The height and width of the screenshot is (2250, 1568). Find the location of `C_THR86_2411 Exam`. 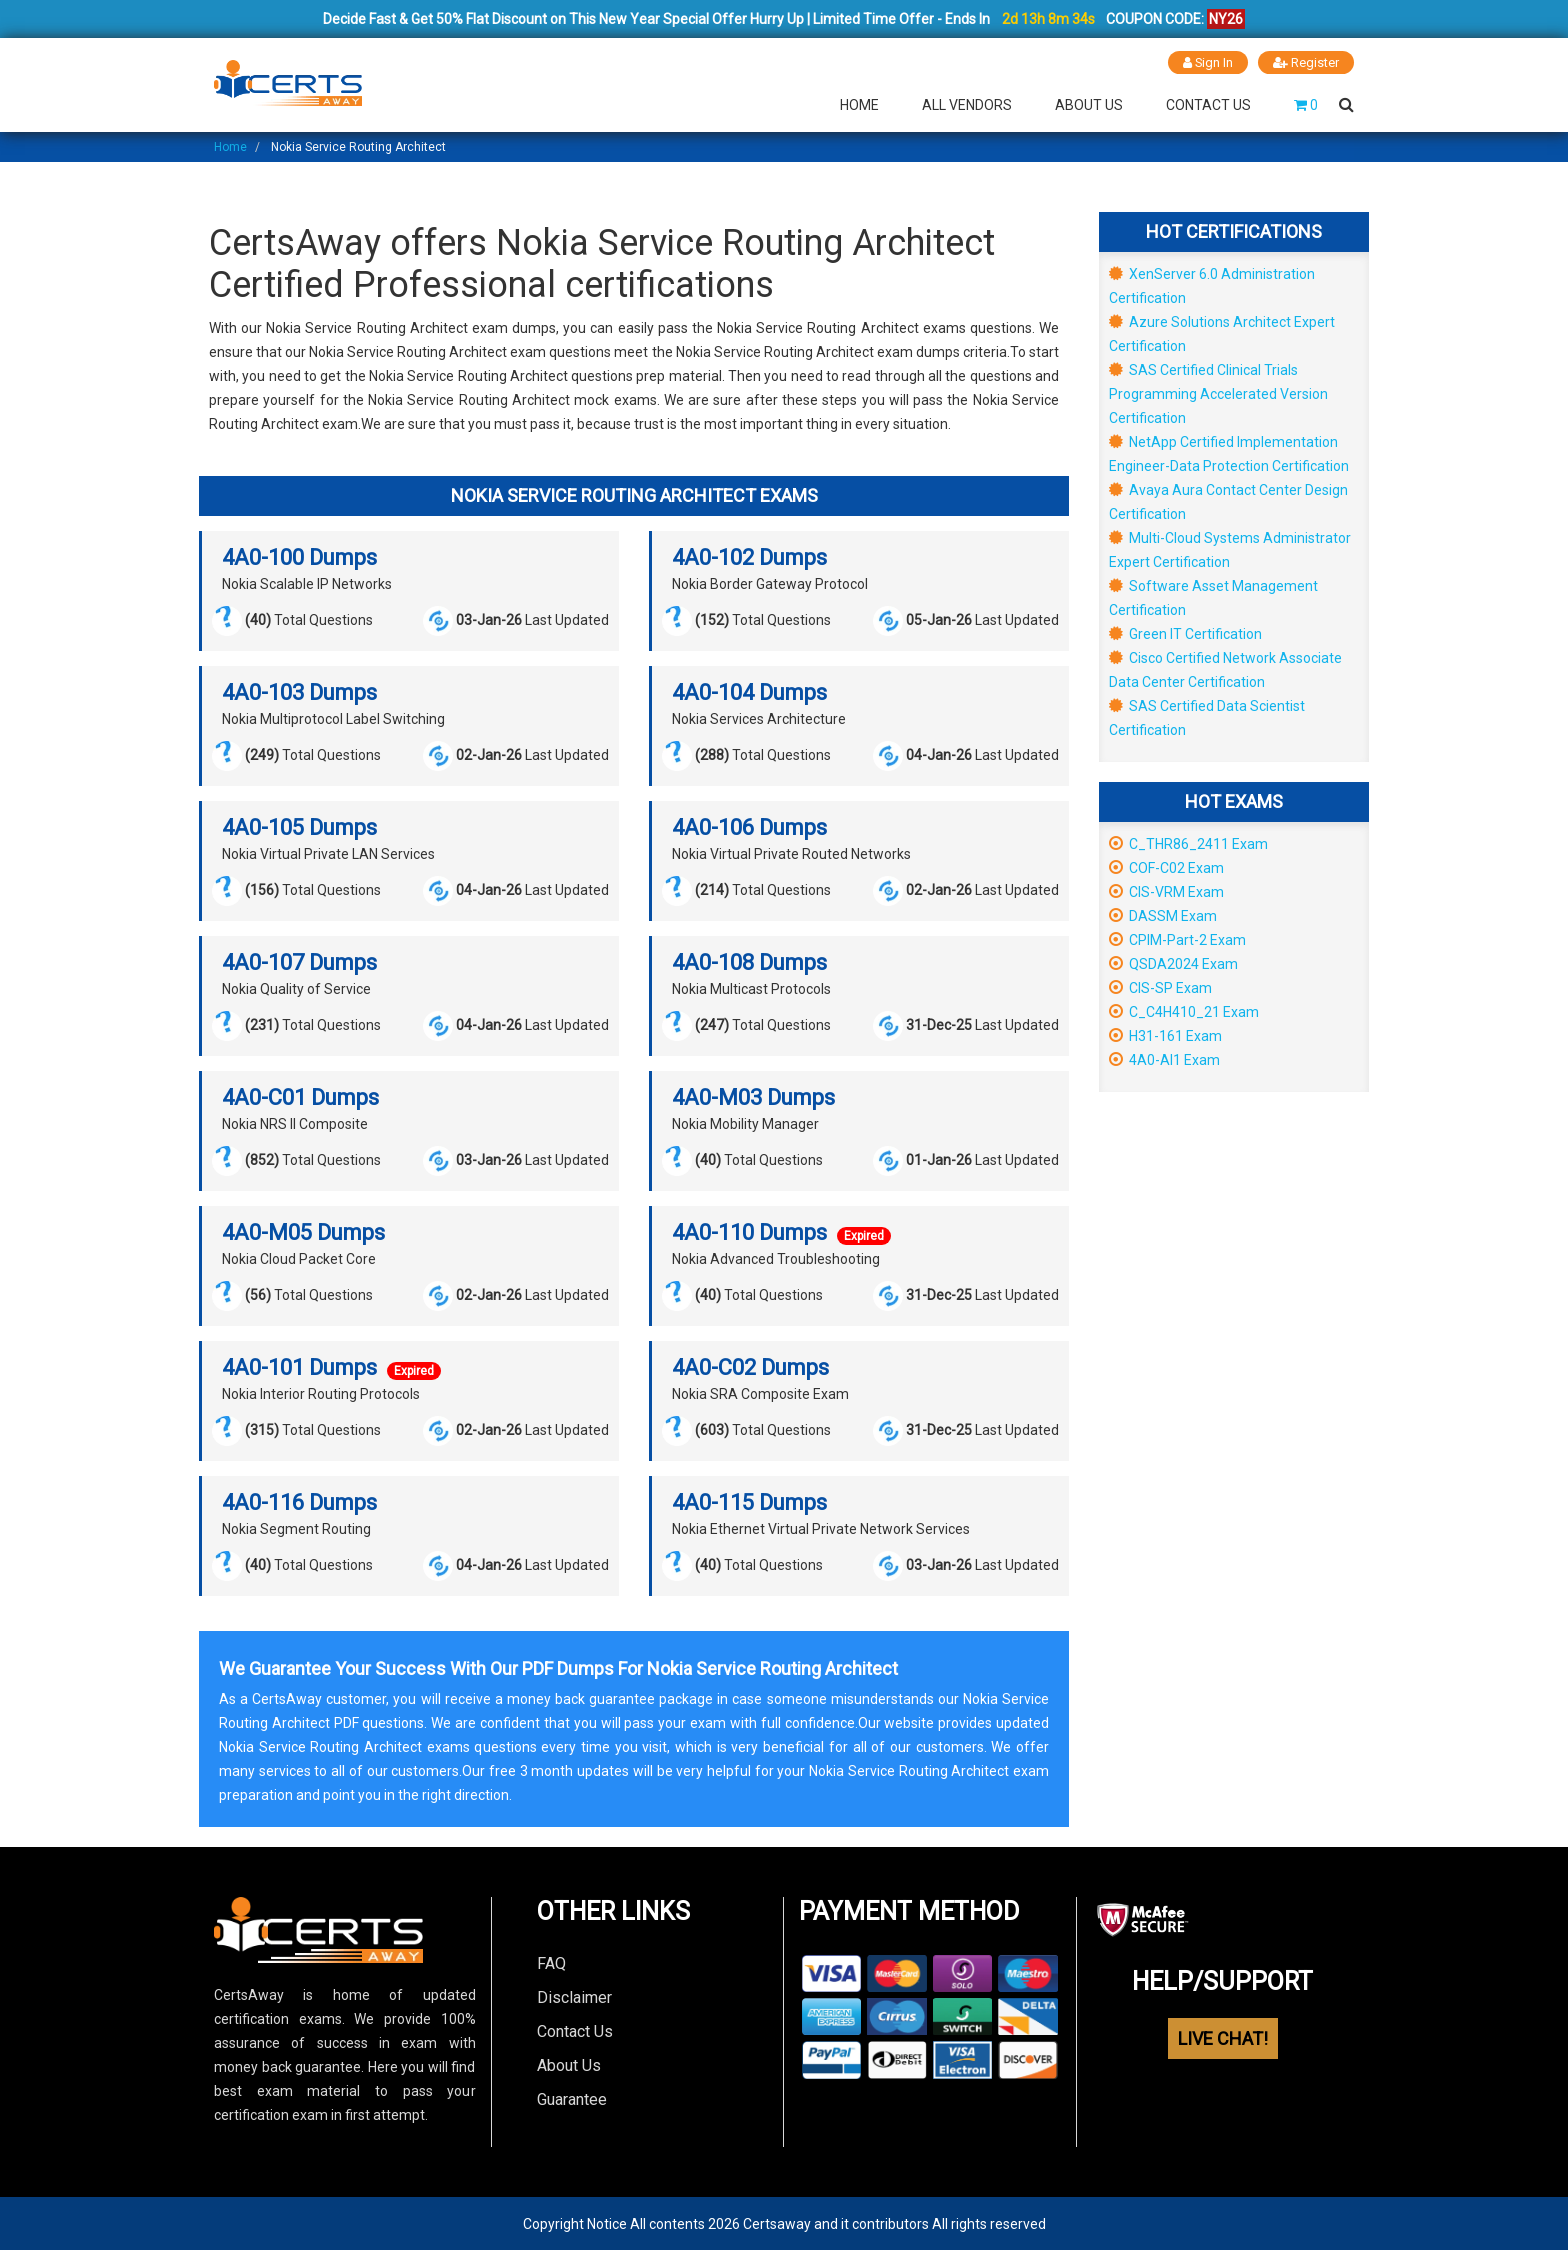

C_THR86_2411 Exam is located at coordinates (1188, 843).